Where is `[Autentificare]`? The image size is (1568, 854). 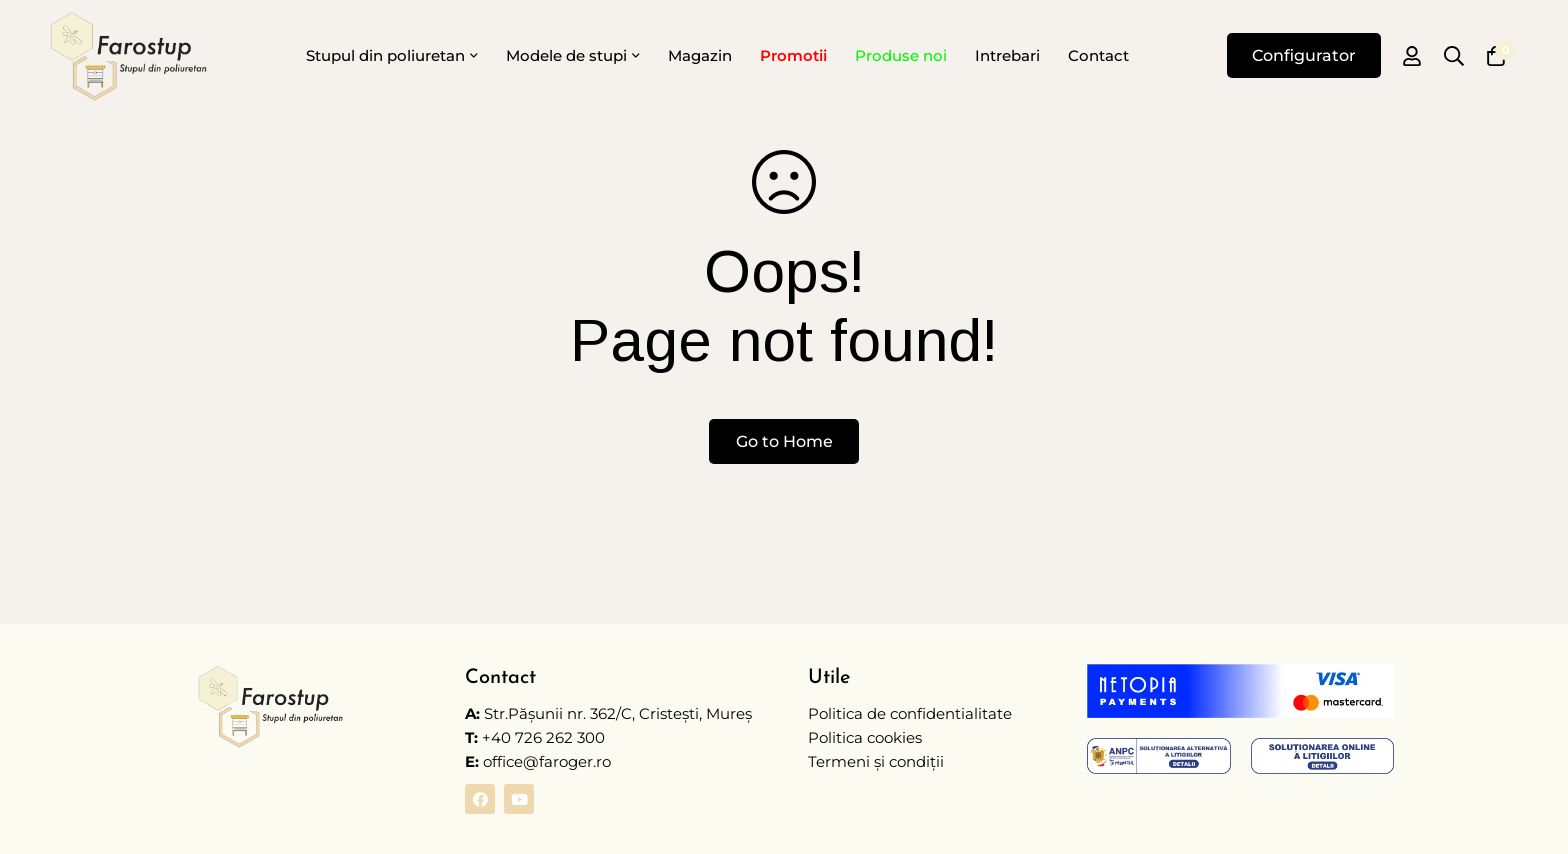
[Autentificare] is located at coordinates (1412, 56).